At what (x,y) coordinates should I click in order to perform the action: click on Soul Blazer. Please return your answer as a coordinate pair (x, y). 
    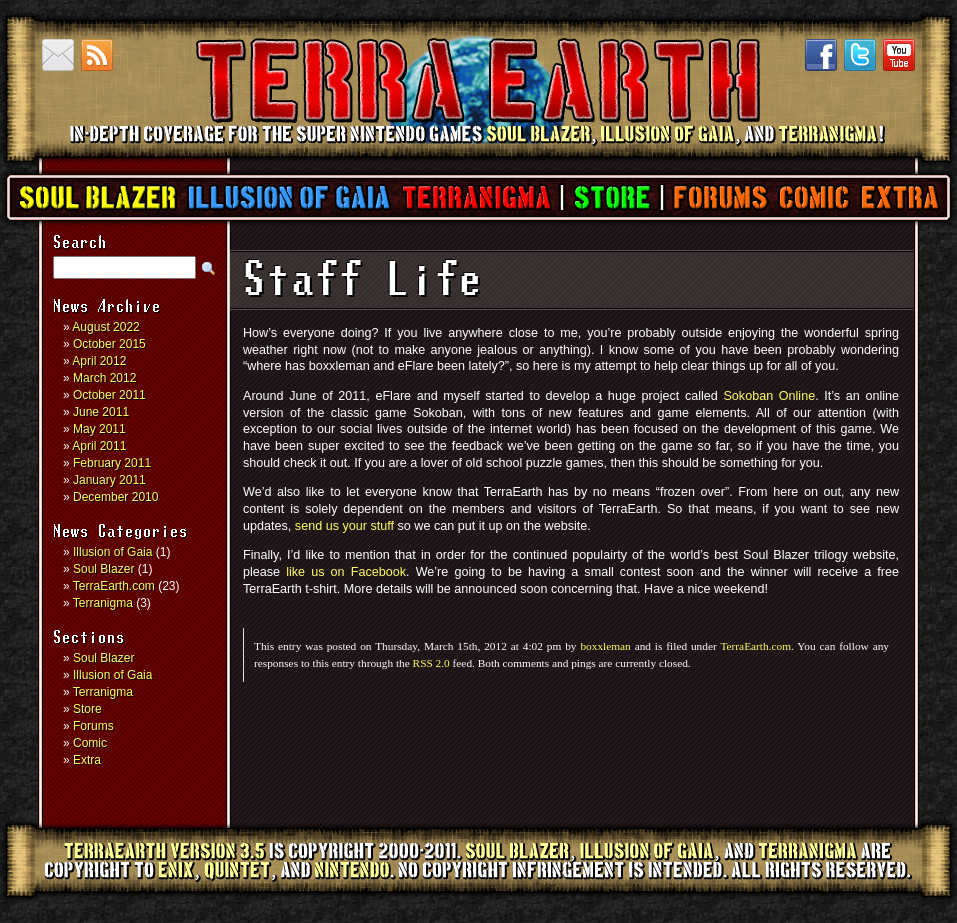
    Looking at the image, I should click on (98, 197).